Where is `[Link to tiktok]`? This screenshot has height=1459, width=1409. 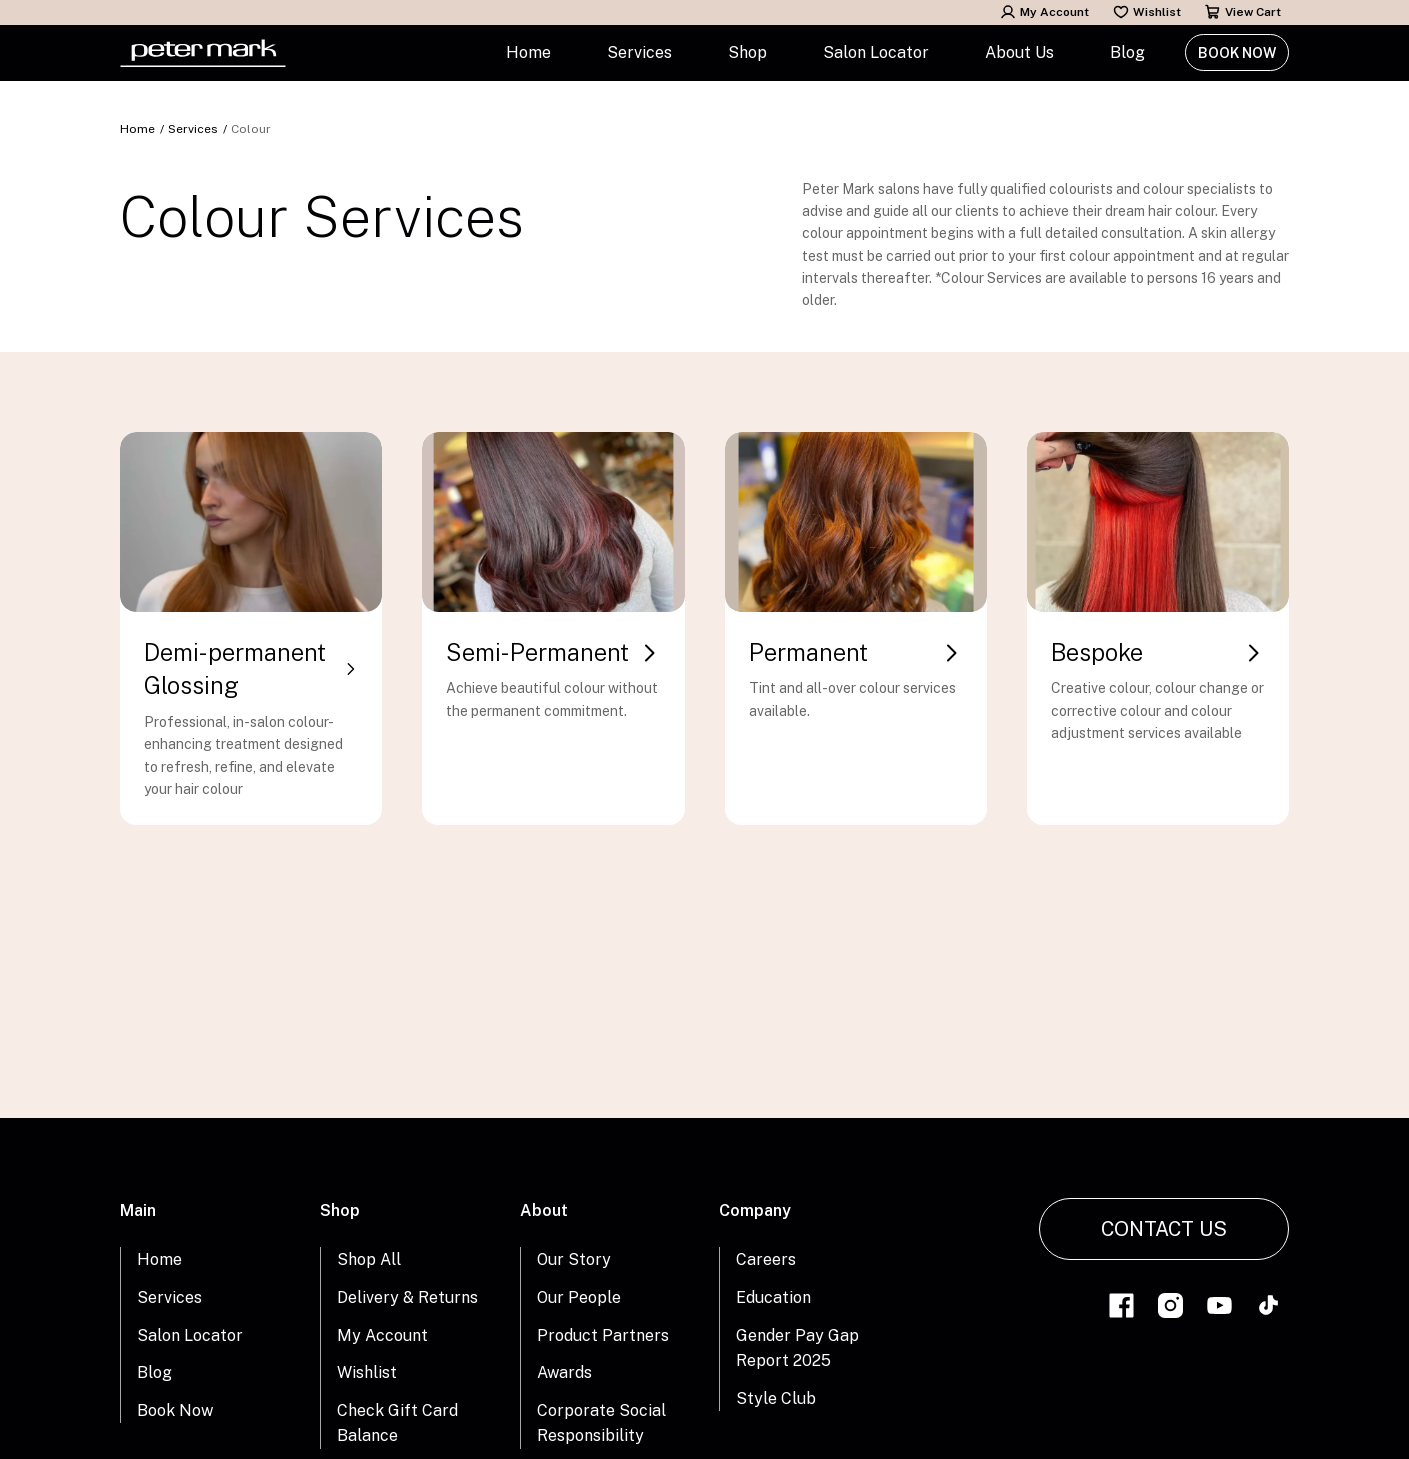 [Link to tiktok] is located at coordinates (1268, 1308).